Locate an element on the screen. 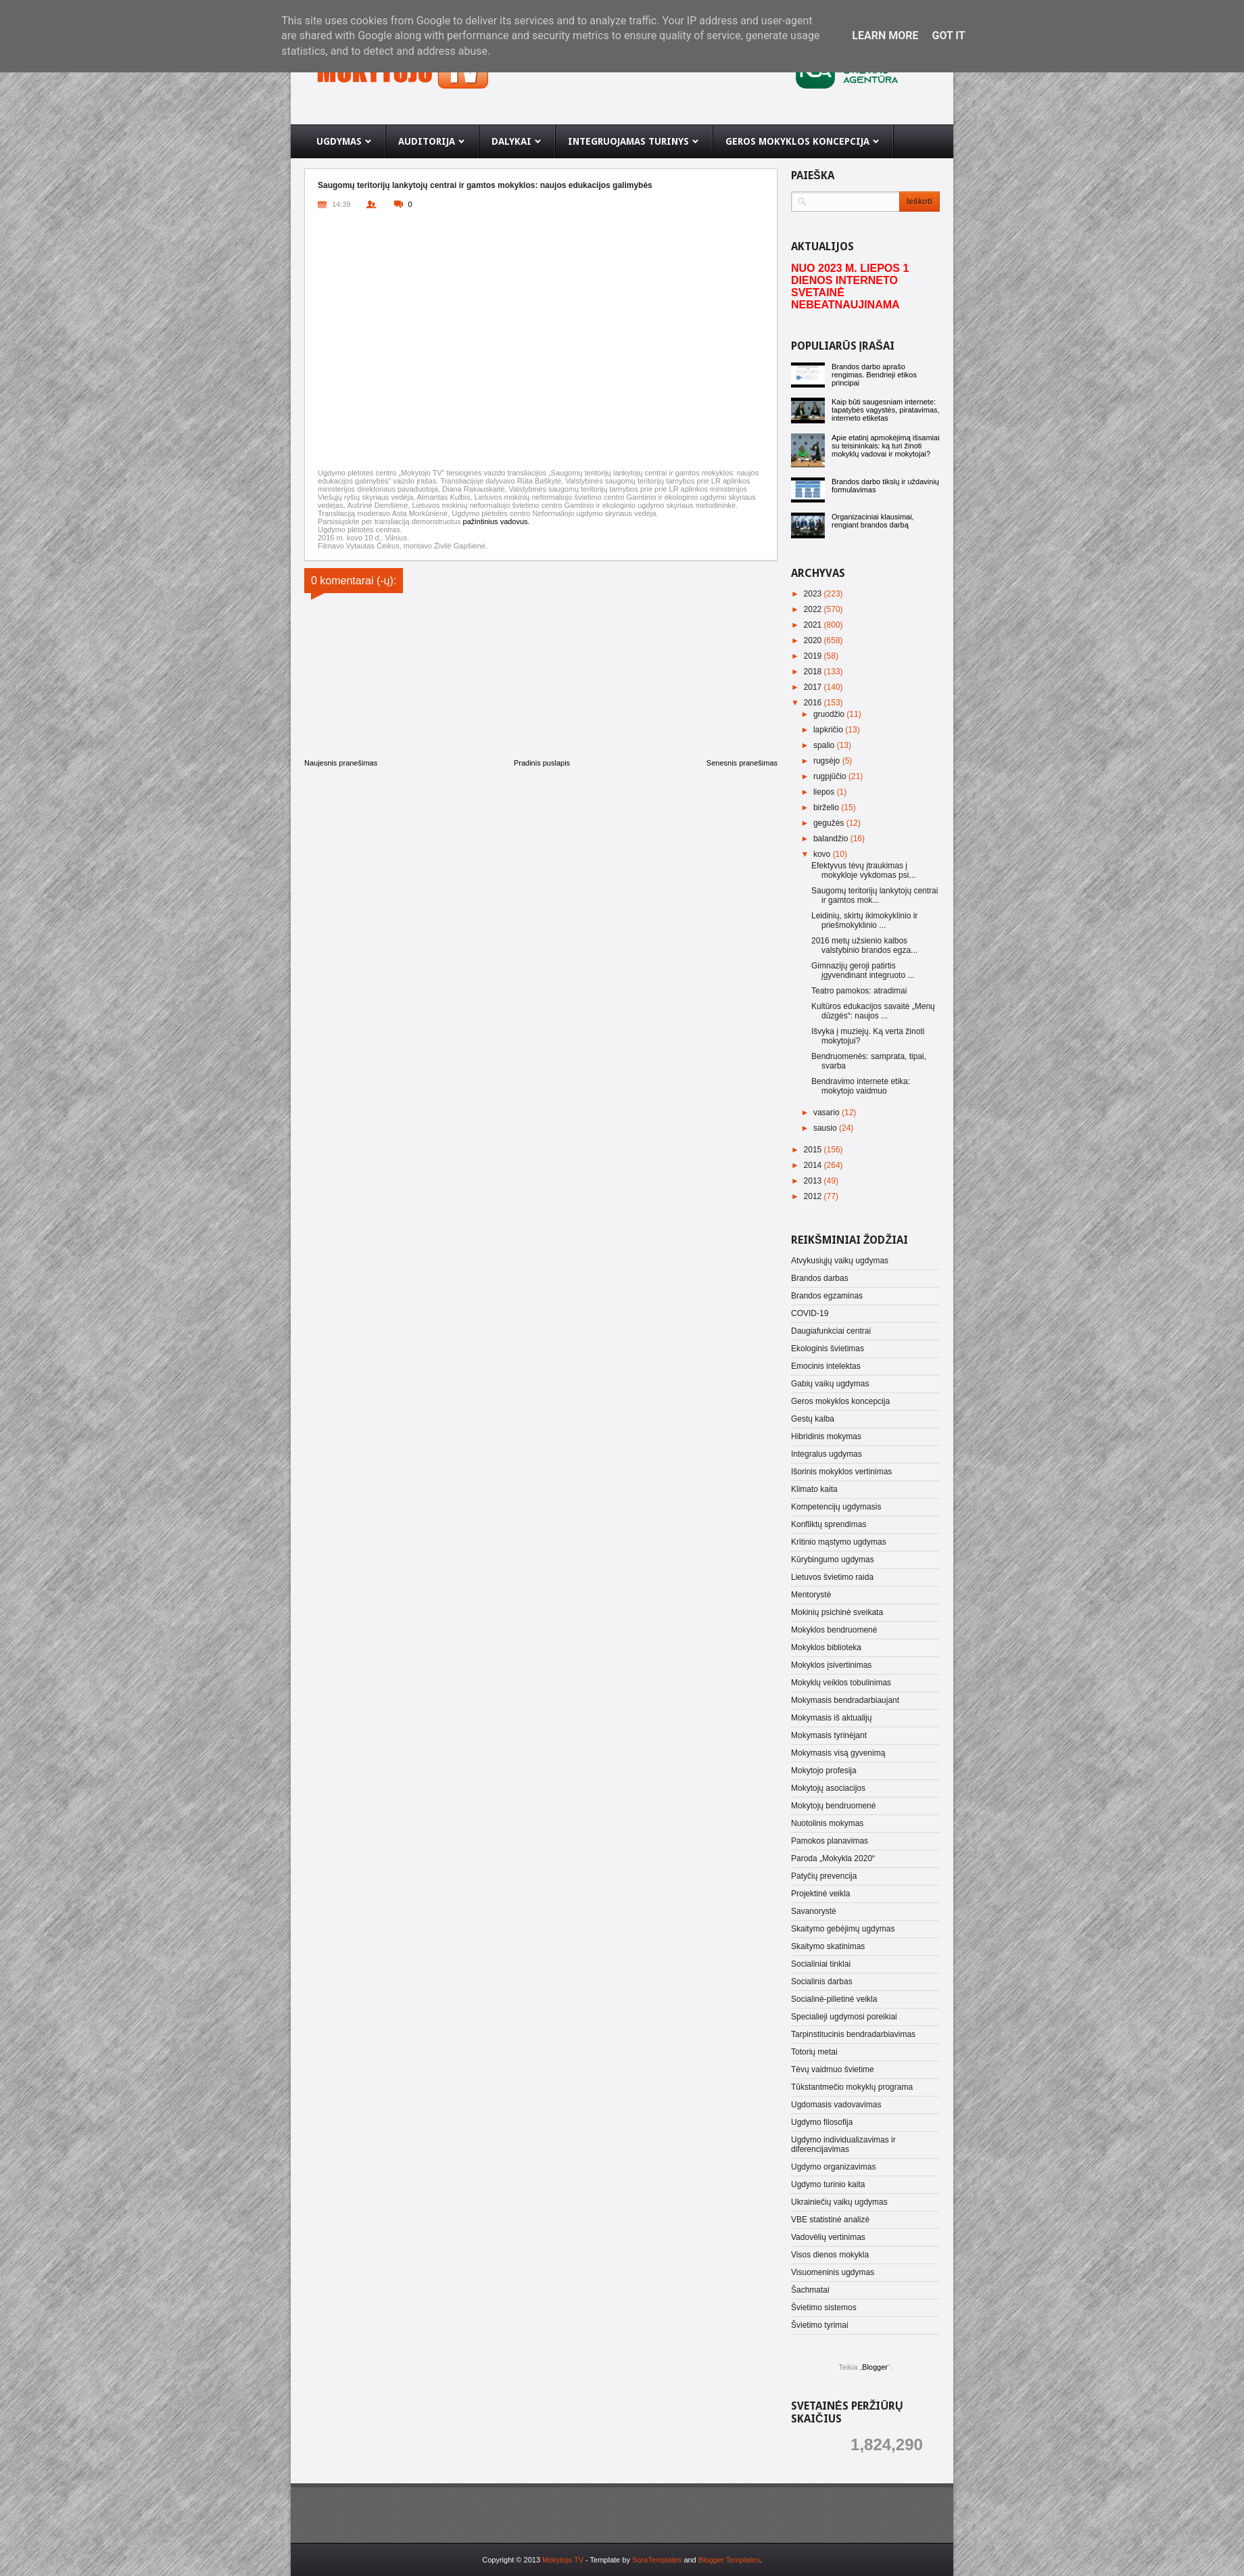 Image resolution: width=1244 pixels, height=2576 pixels. Mokytojų asociacijos is located at coordinates (828, 1788).